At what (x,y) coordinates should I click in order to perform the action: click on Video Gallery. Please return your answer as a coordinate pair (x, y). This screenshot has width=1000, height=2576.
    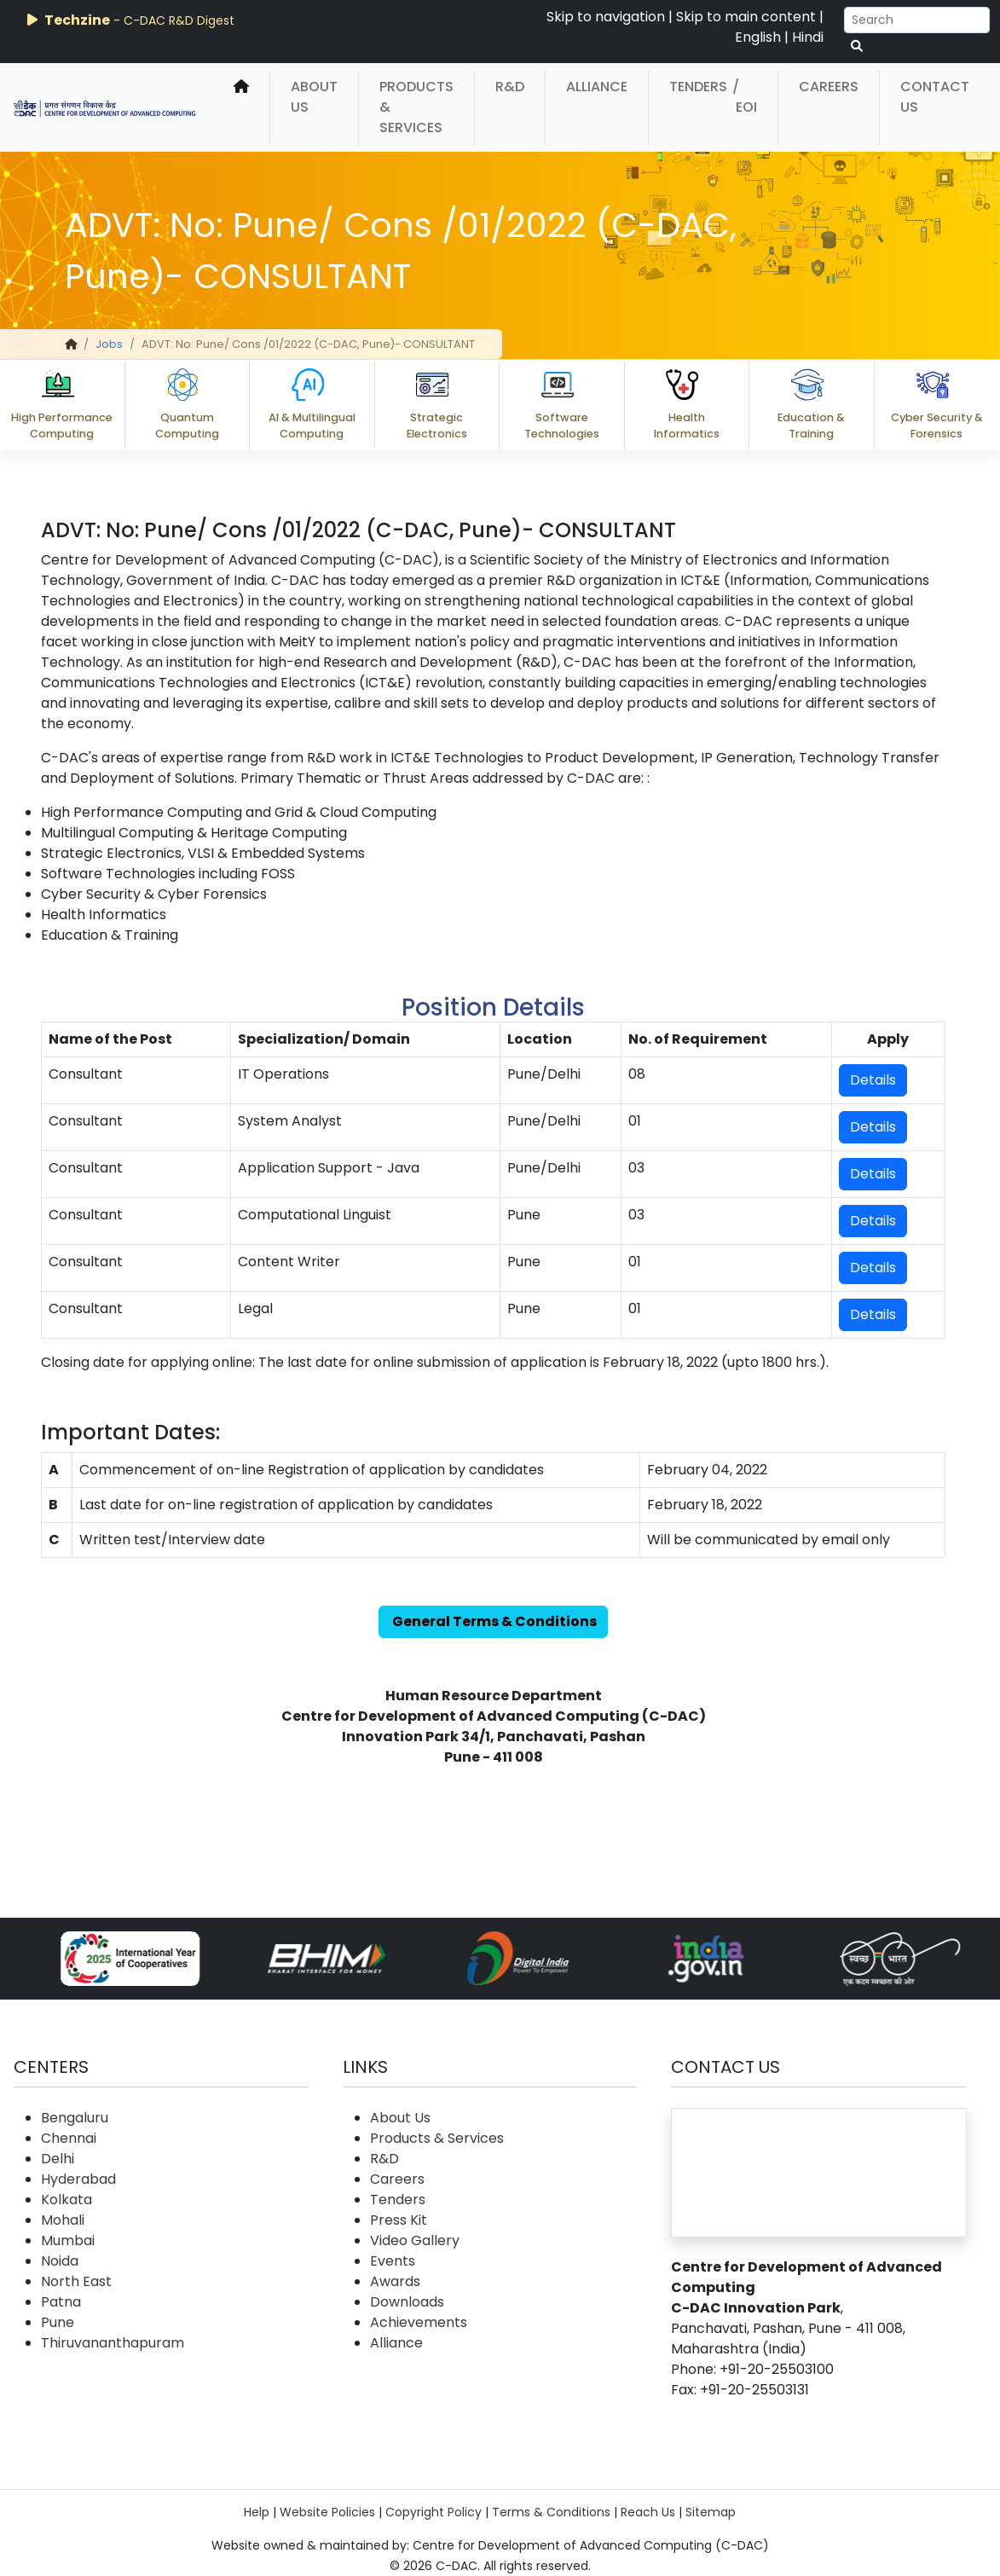
    Looking at the image, I should click on (415, 2240).